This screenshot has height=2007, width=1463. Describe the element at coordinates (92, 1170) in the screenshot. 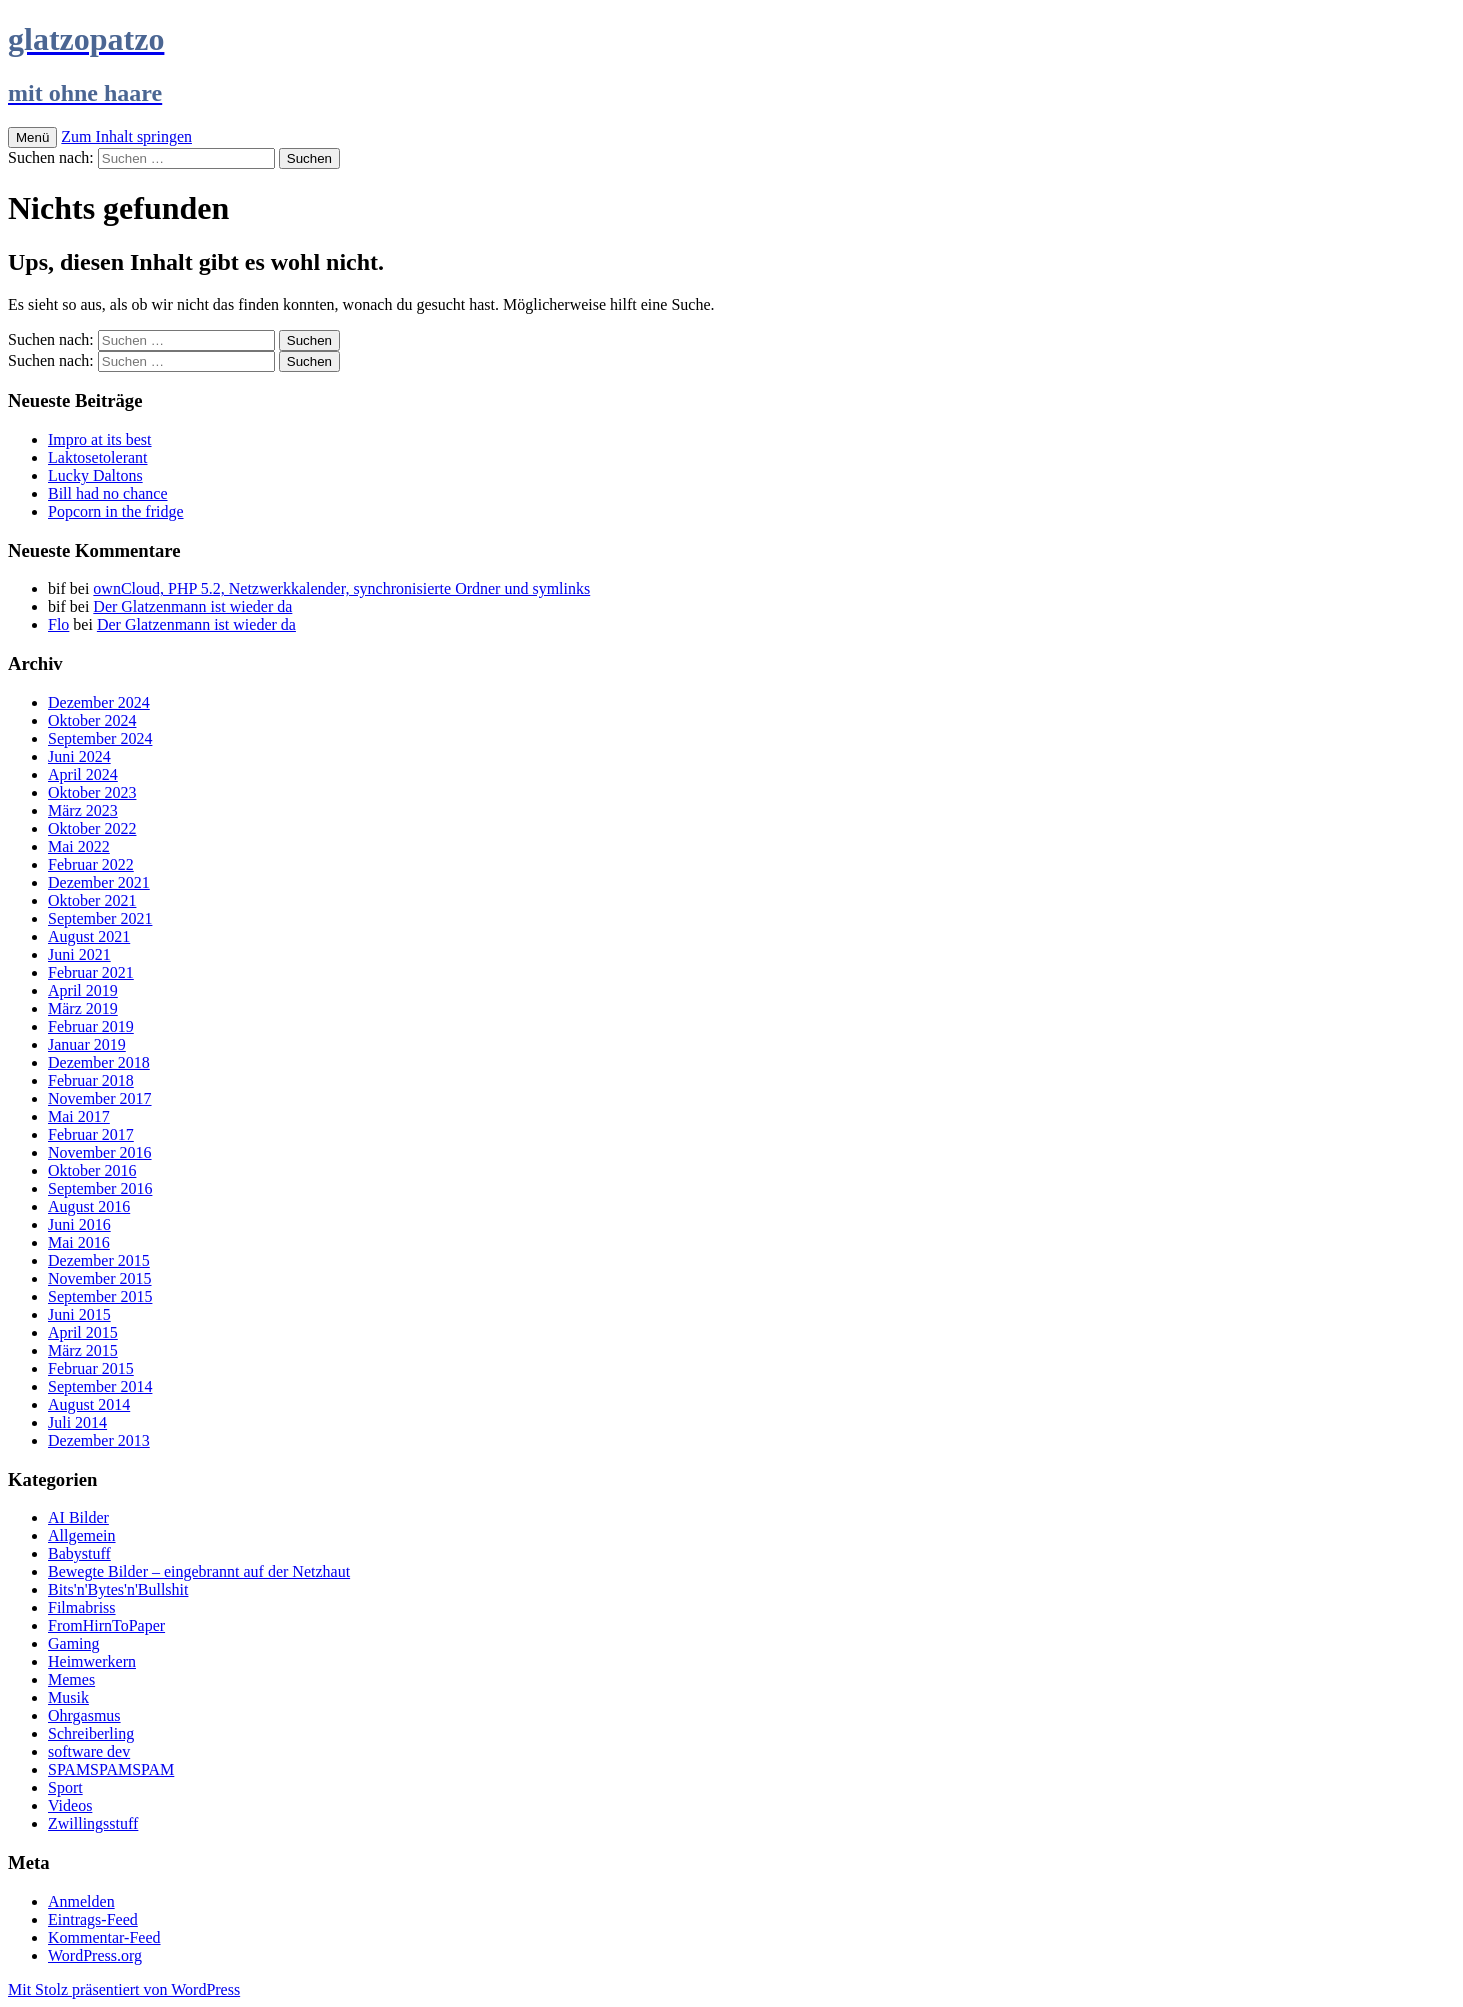

I see `Oktober 2016` at that location.